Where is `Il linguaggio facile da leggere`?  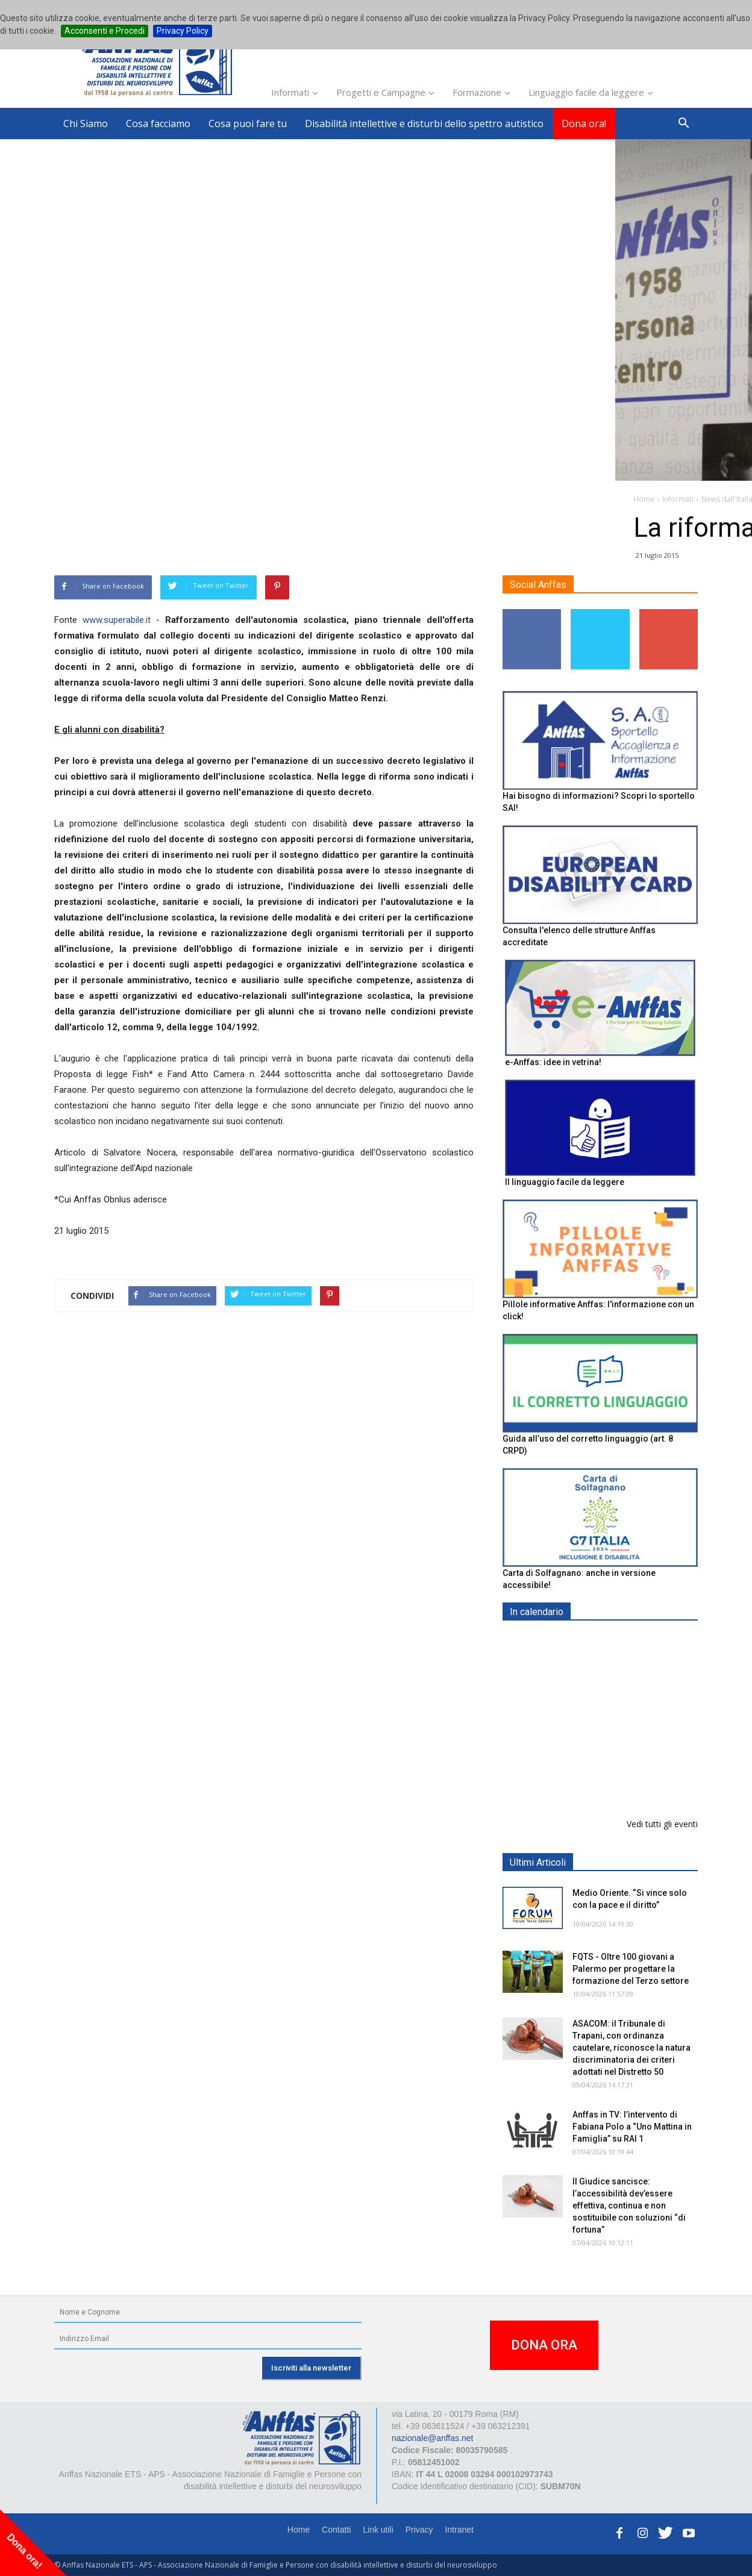
Il linguaggio facile da leggere is located at coordinates (564, 1182).